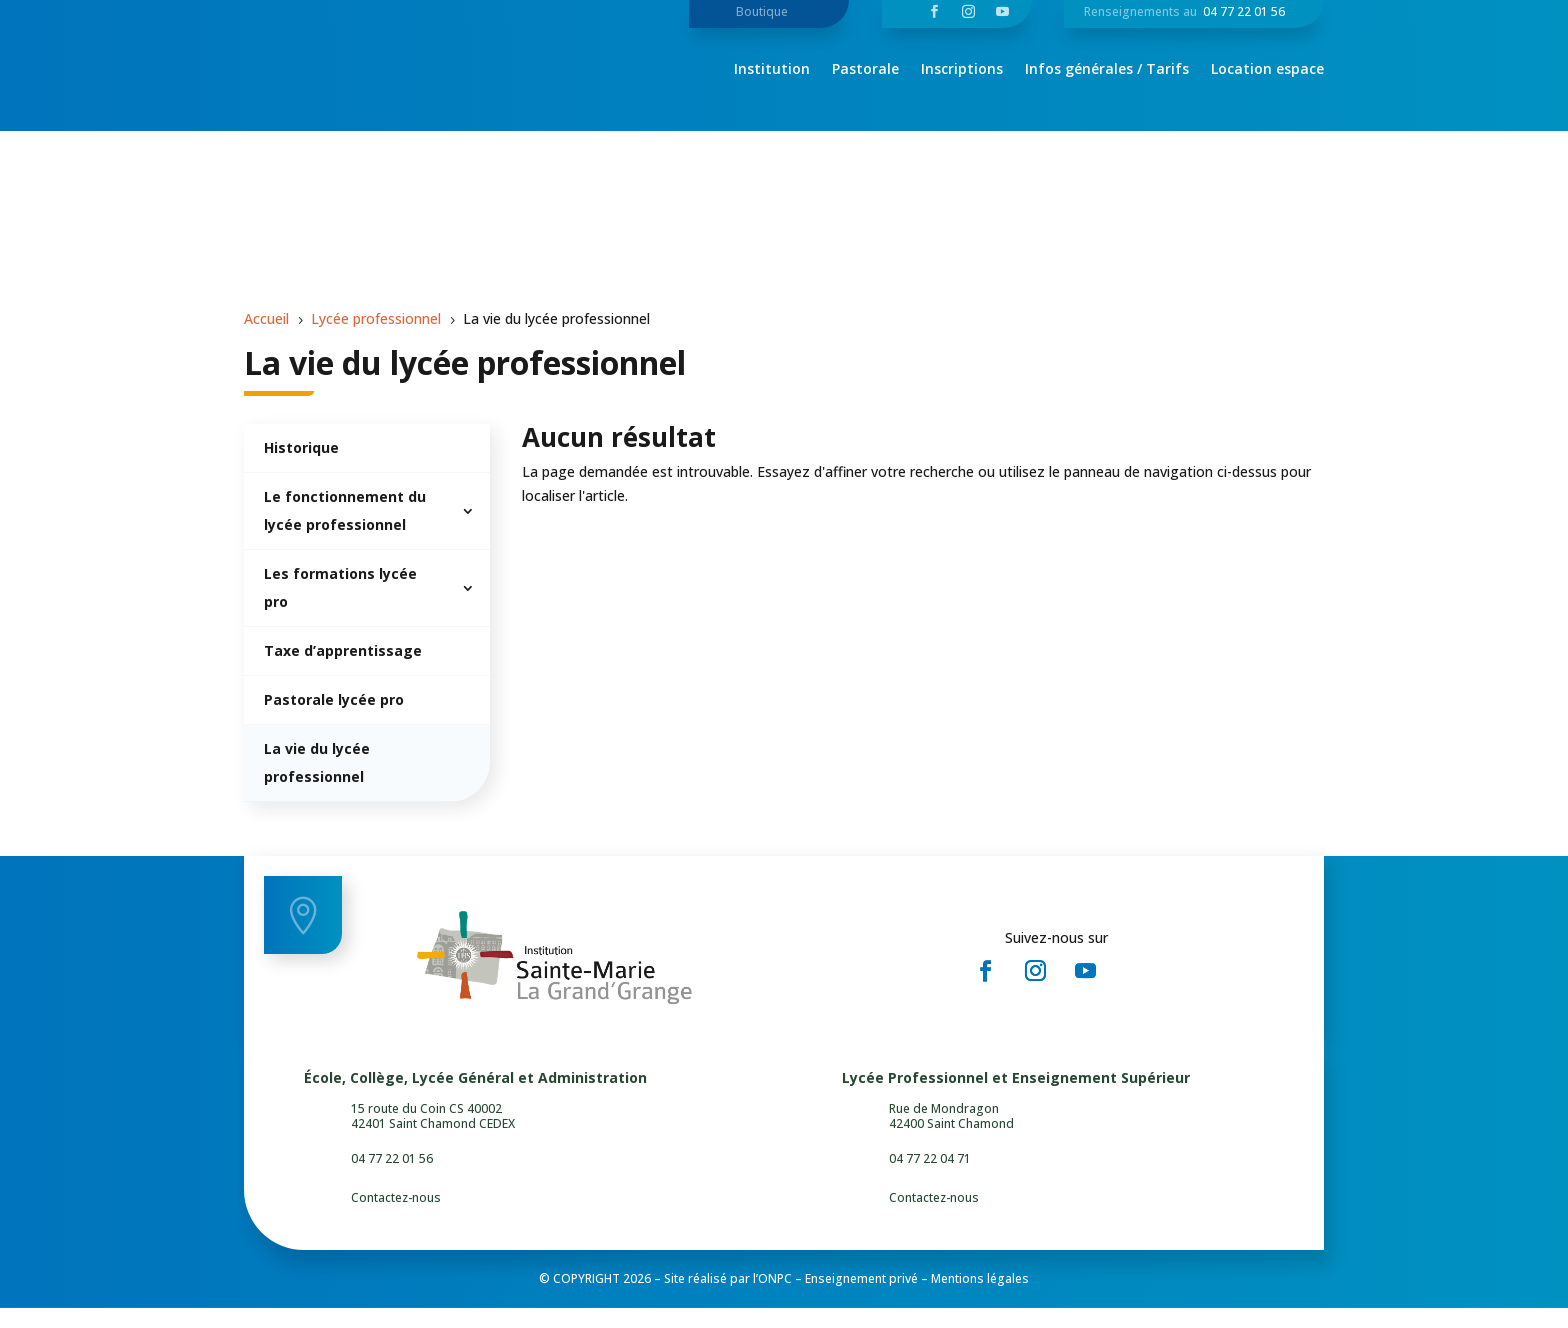 Image resolution: width=1568 pixels, height=1328 pixels. Describe the element at coordinates (861, 1298) in the screenshot. I see `Enseignement privé` at that location.